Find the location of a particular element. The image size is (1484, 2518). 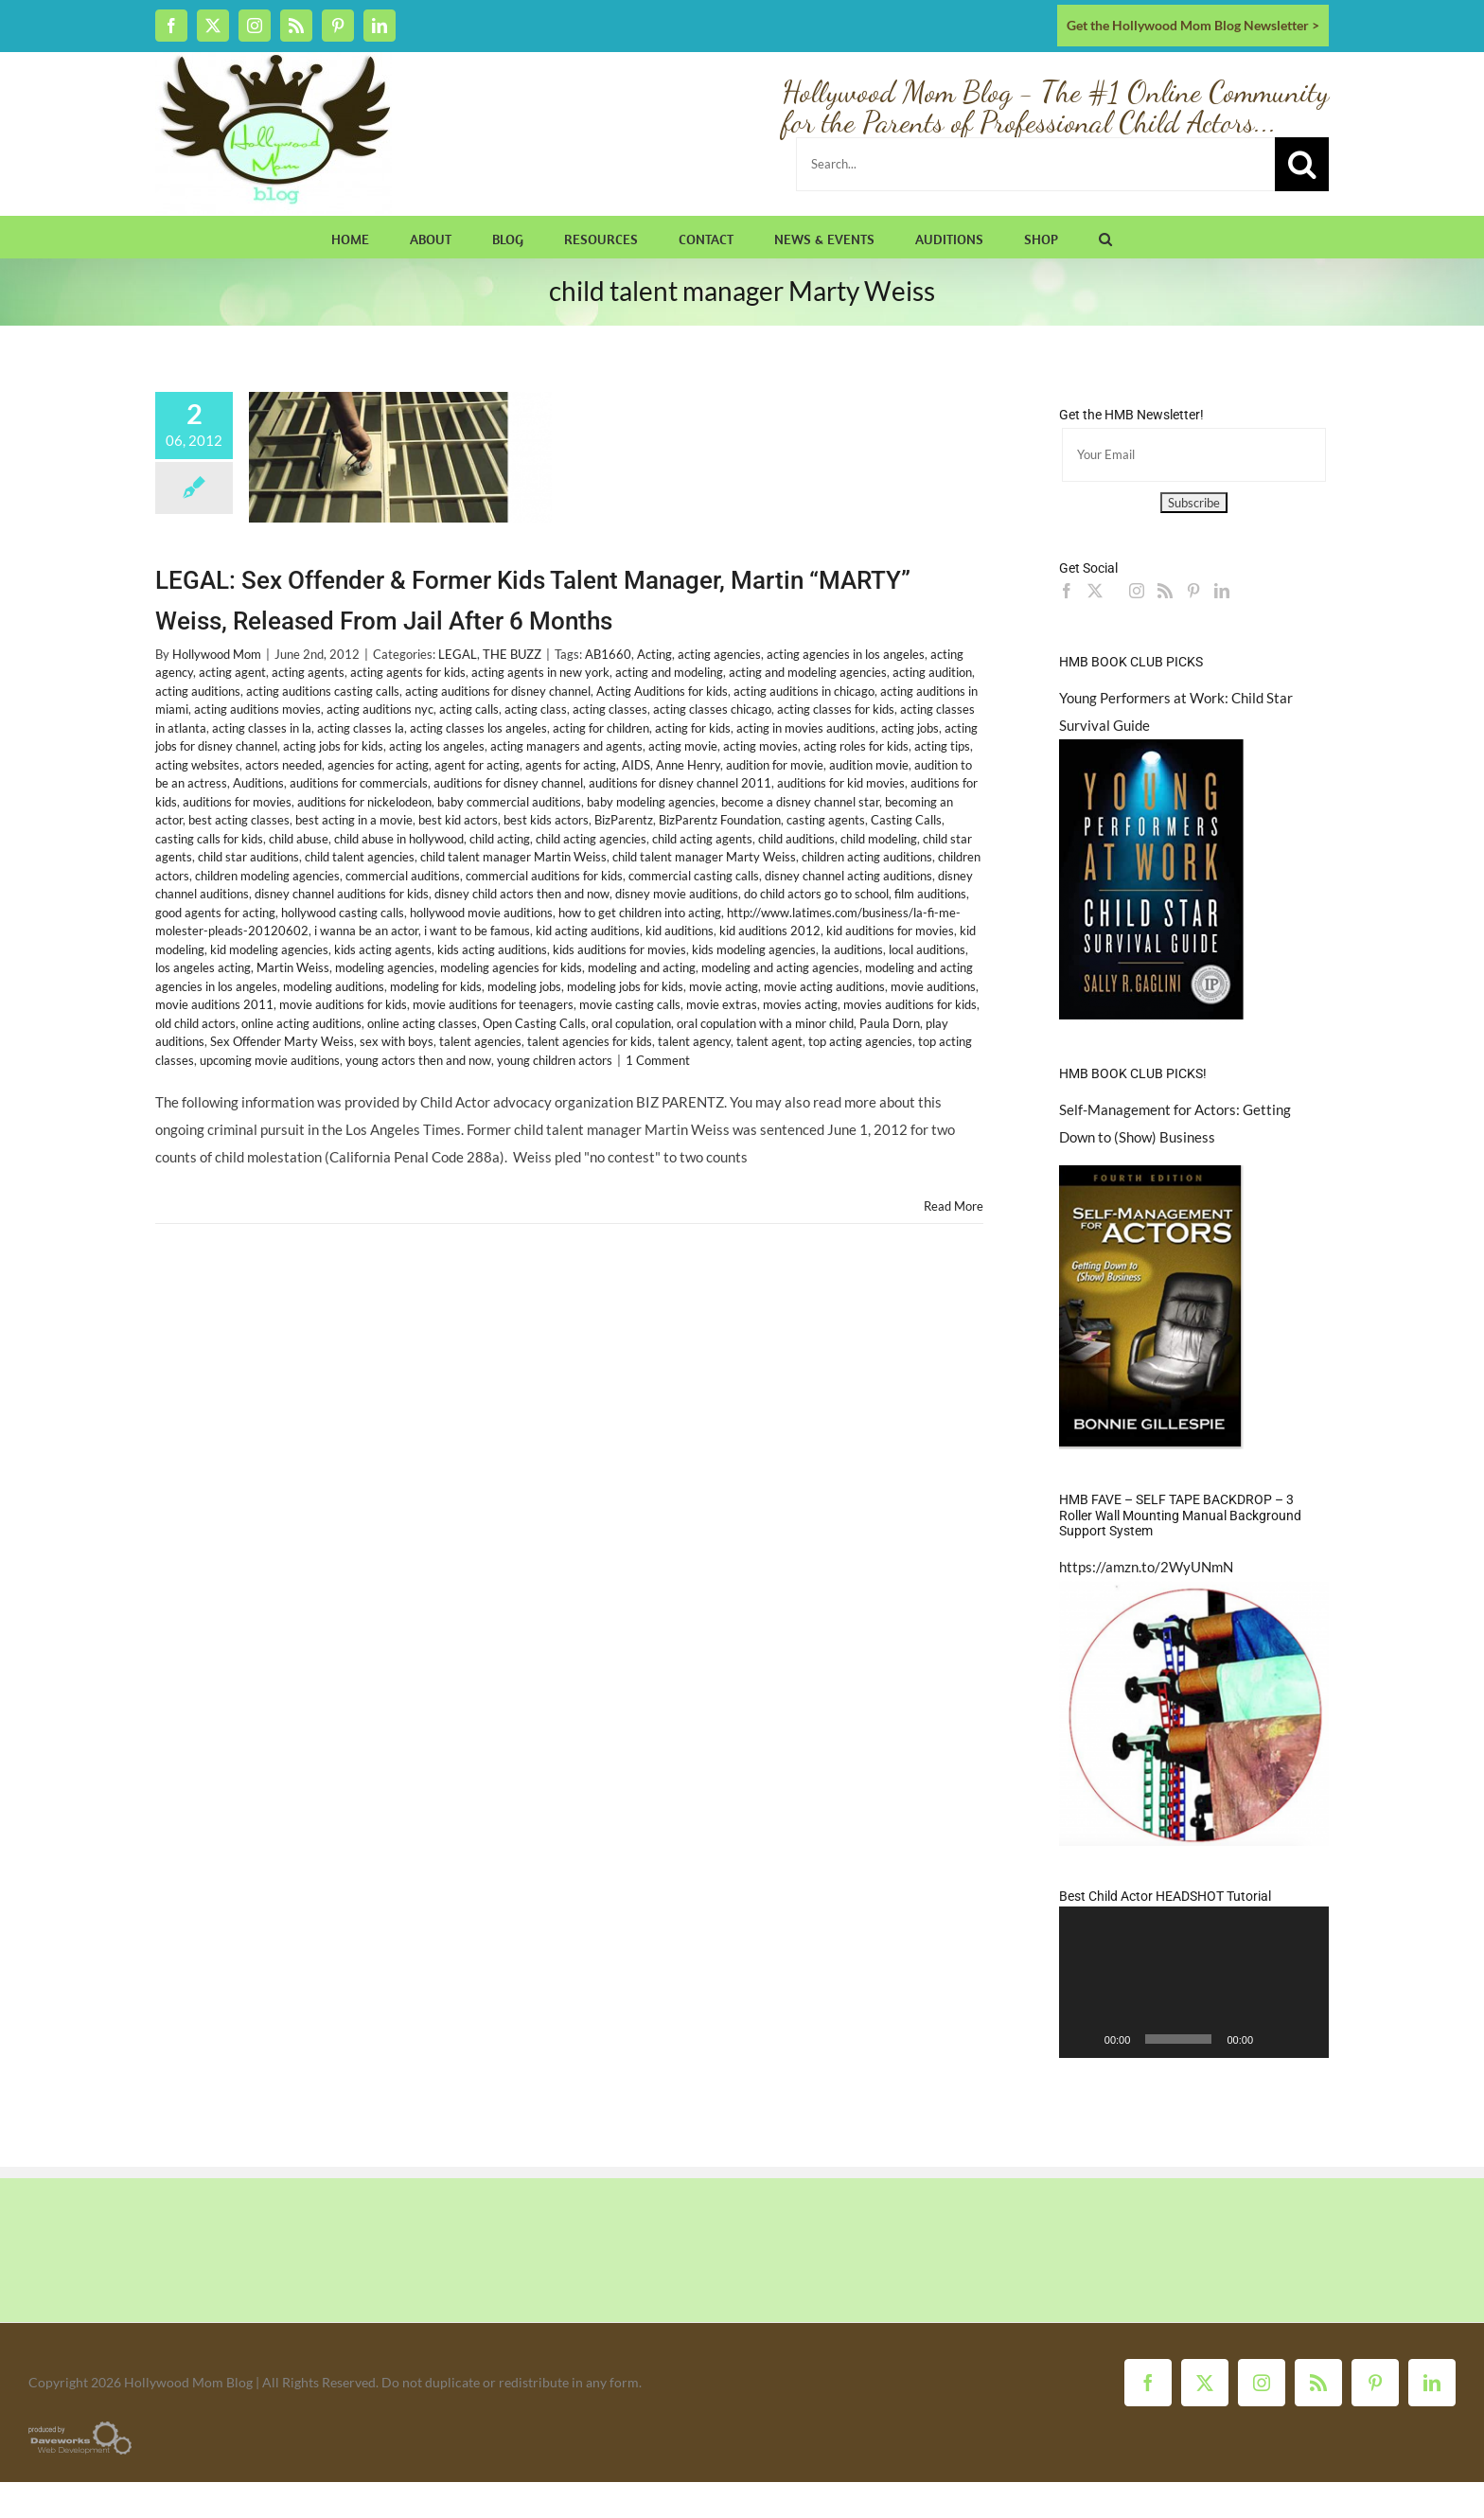

child auditions is located at coordinates (796, 838).